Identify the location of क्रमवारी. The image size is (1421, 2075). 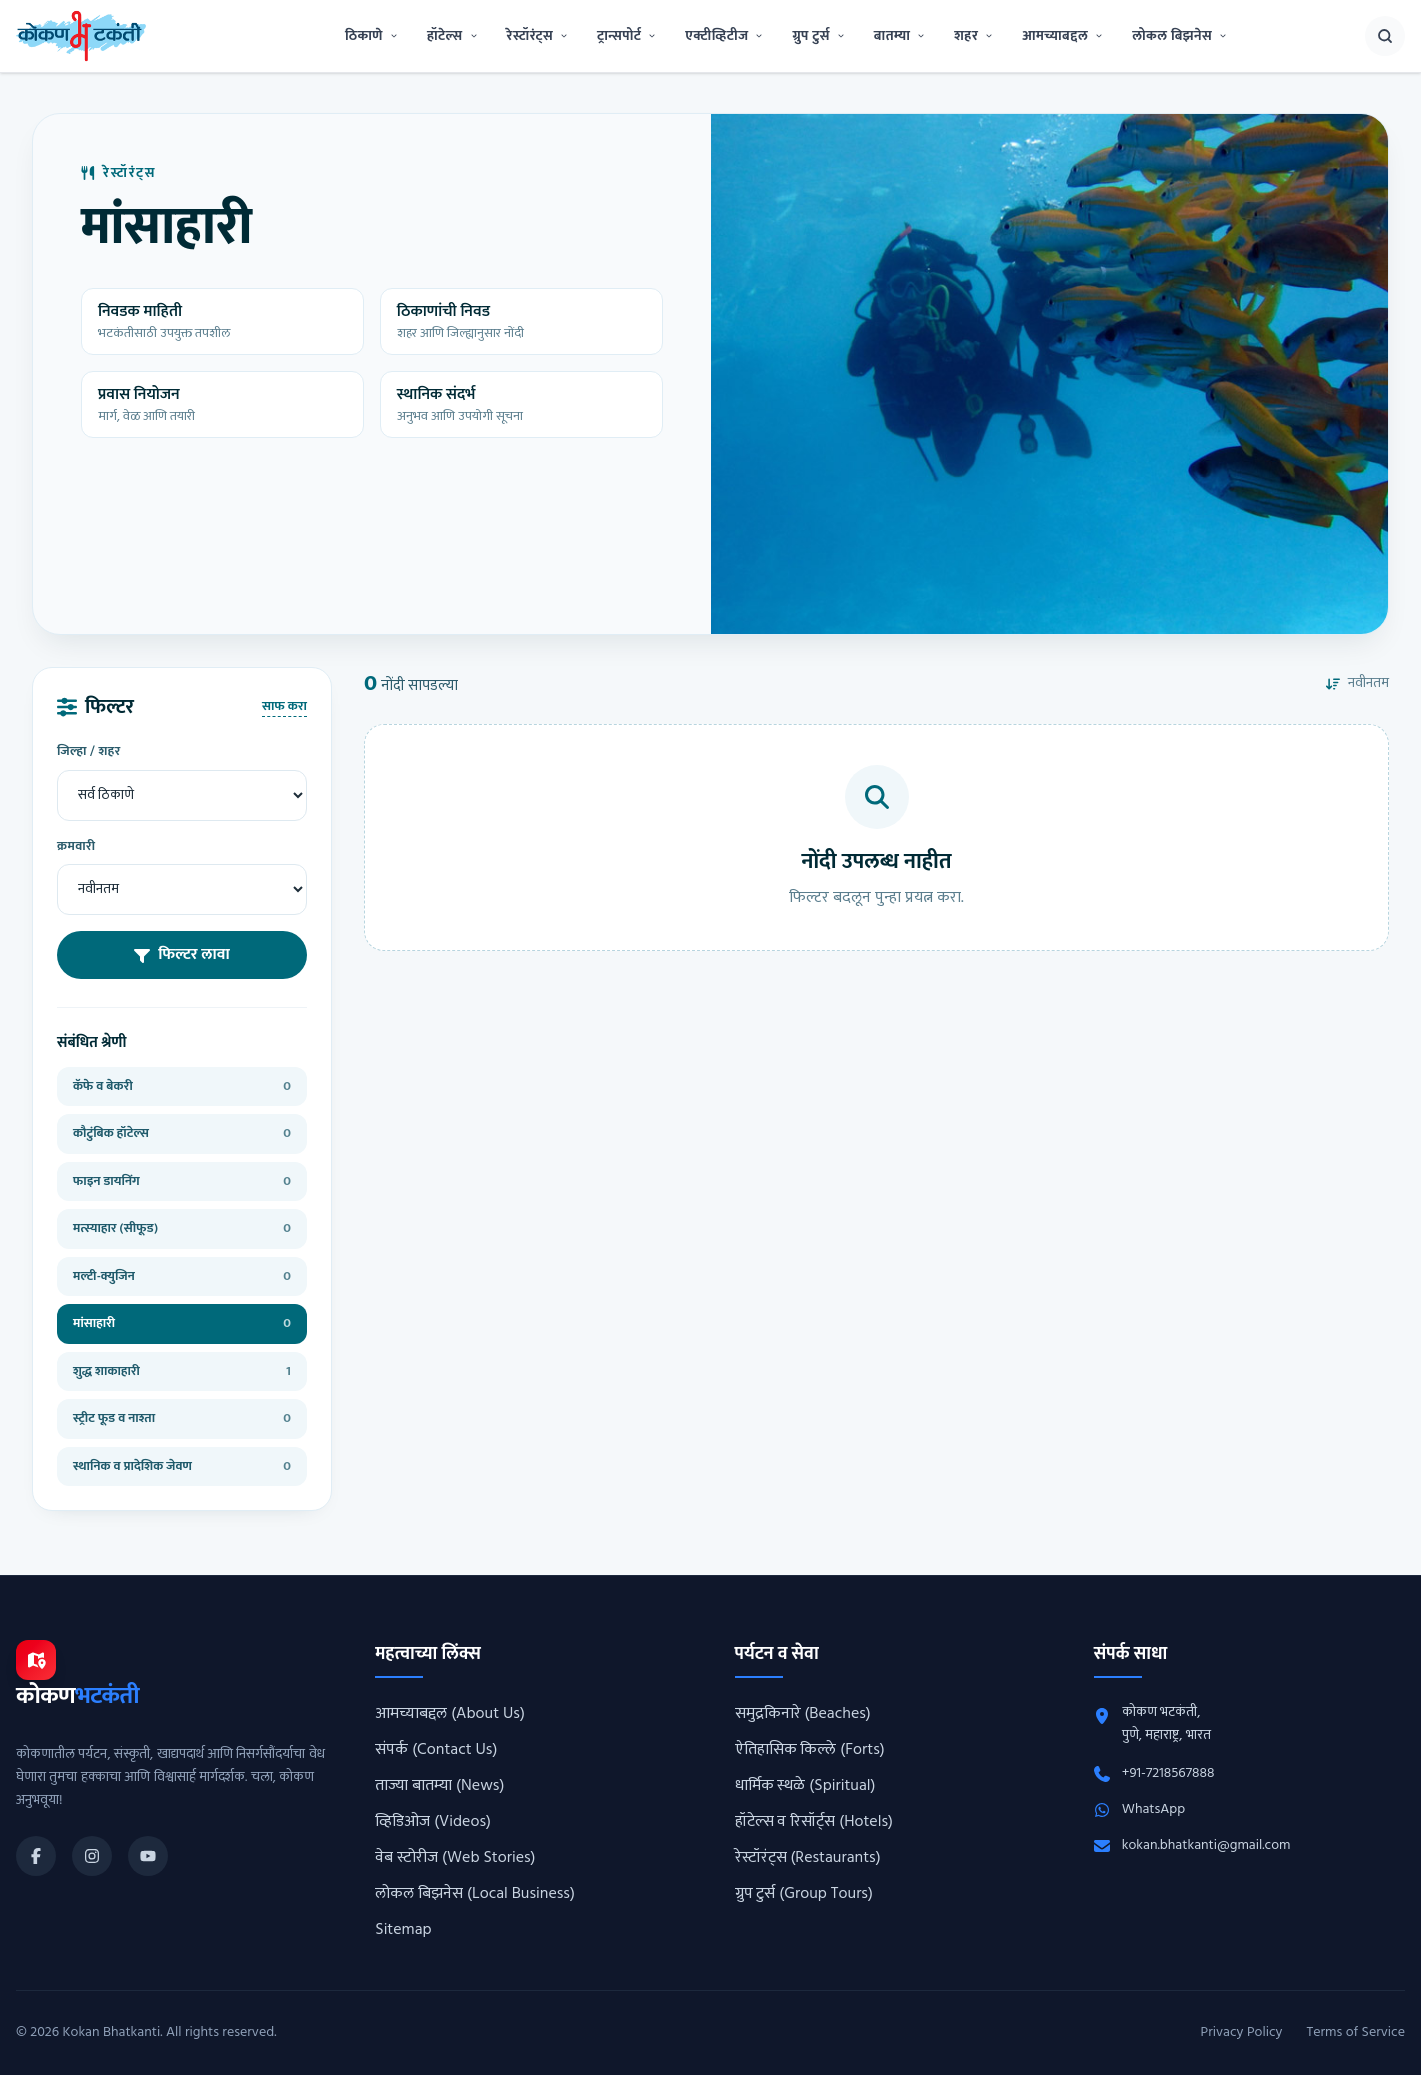
(76, 847).